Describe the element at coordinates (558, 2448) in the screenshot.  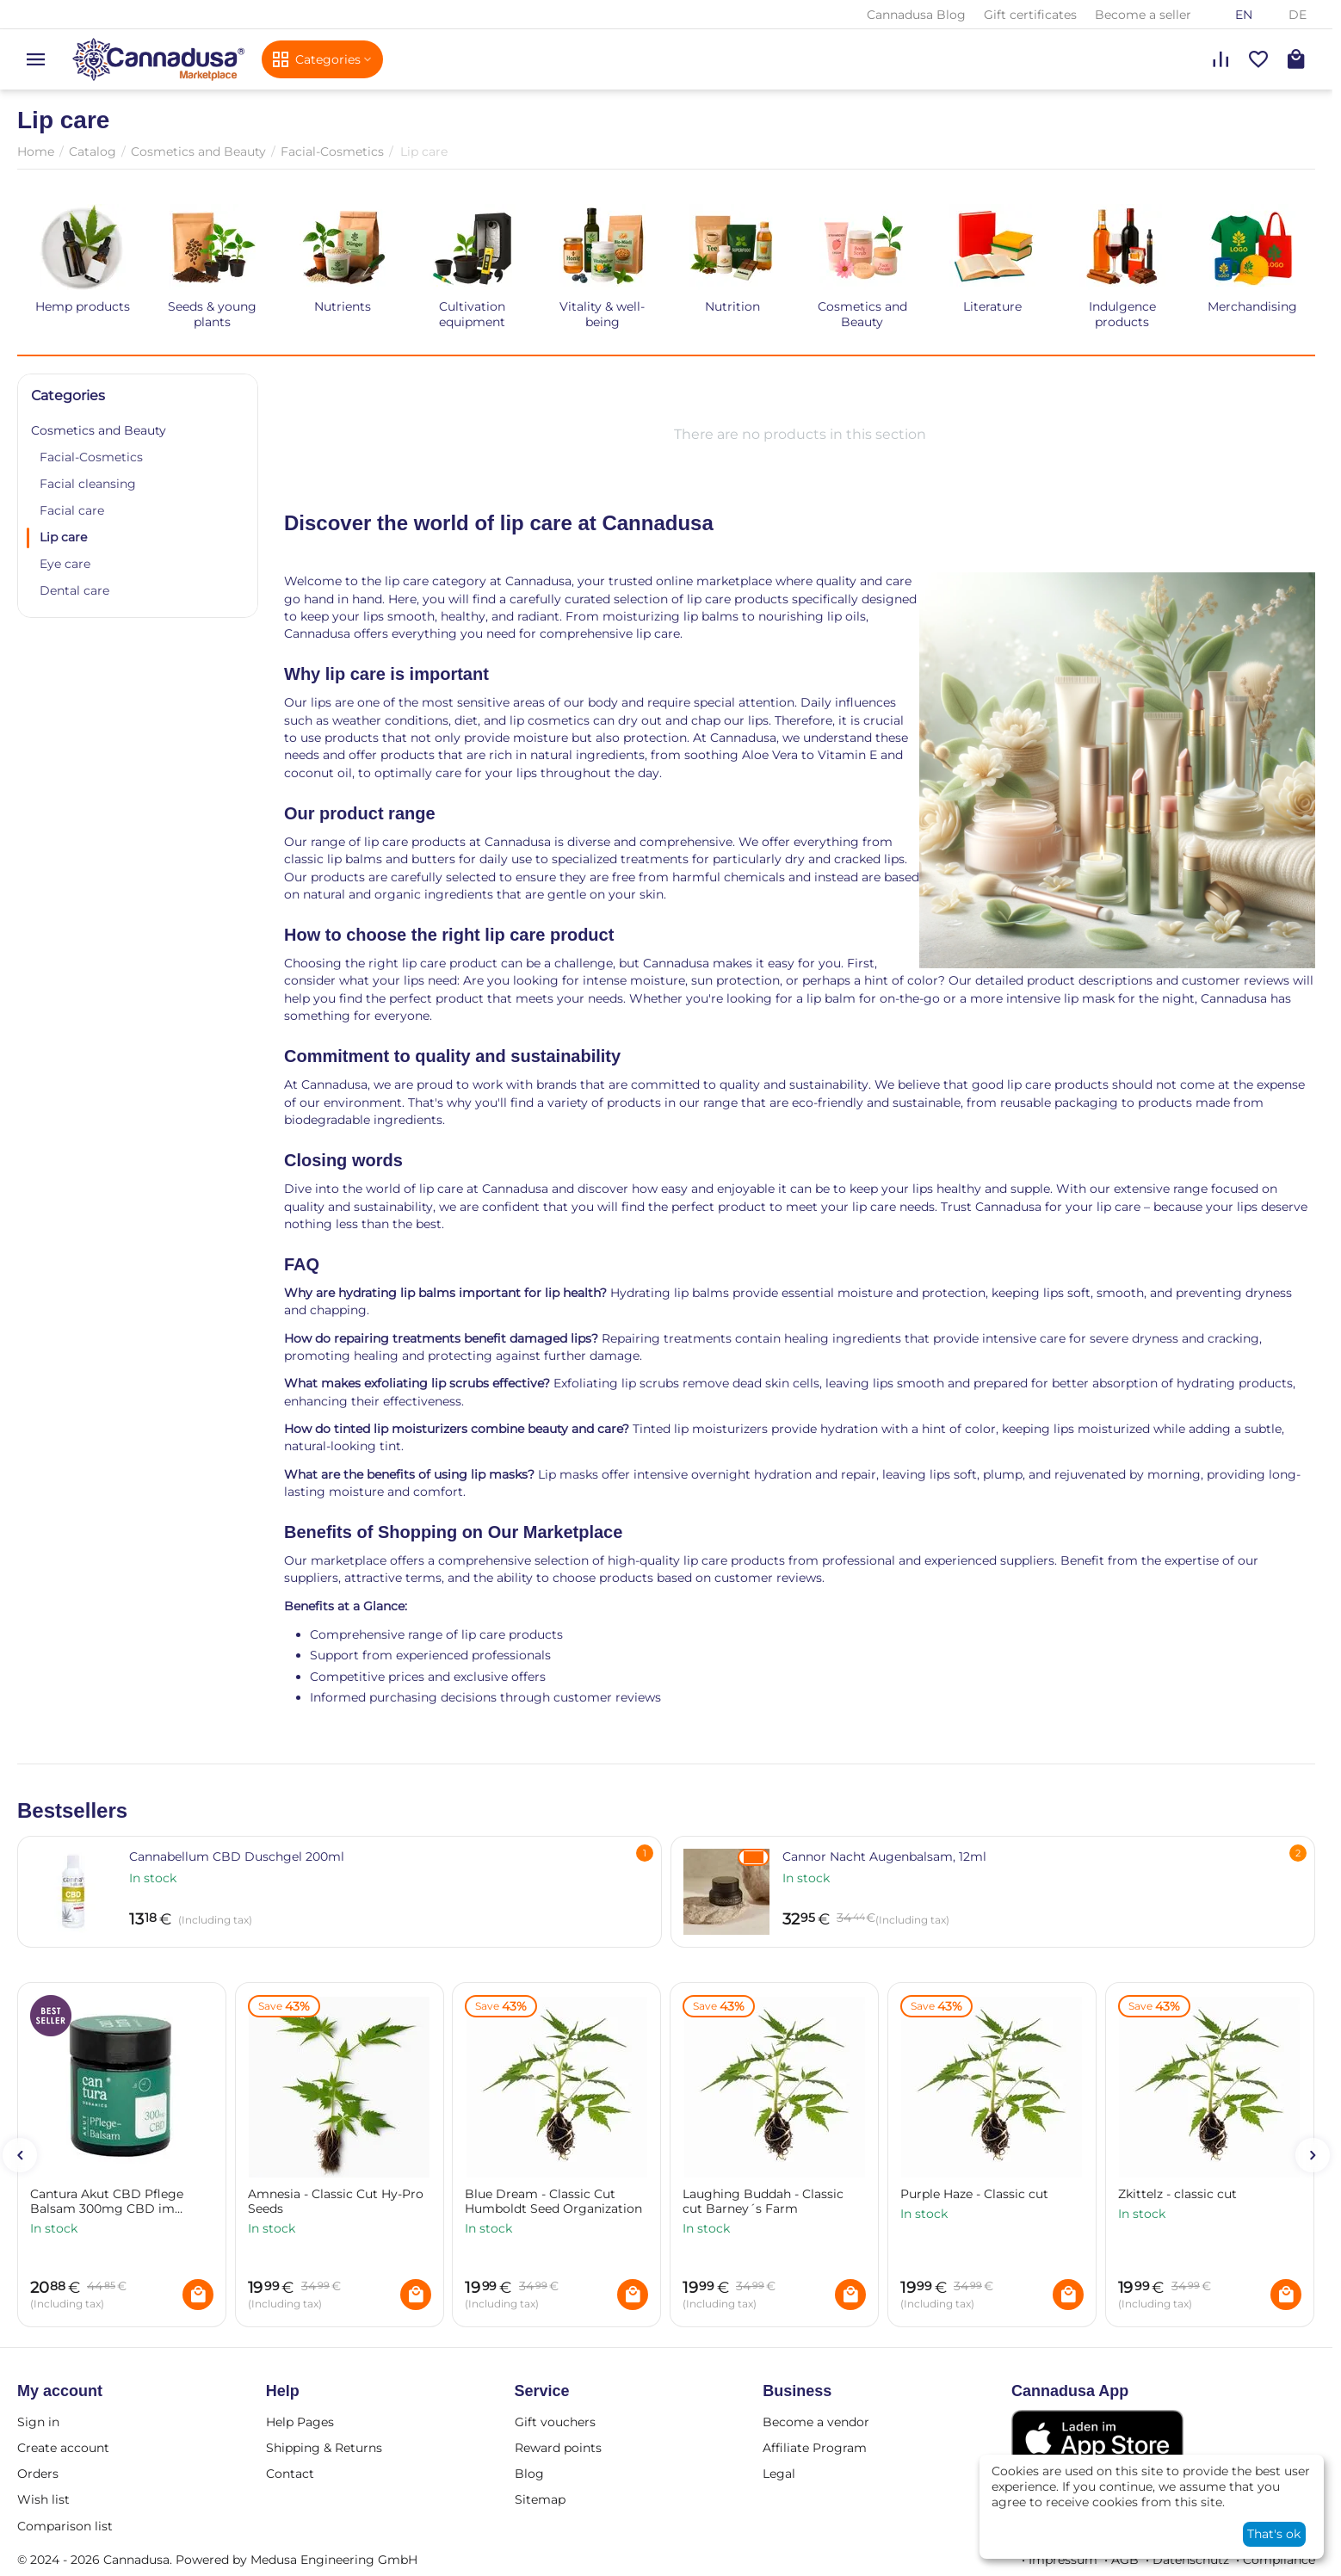
I see `Reward points` at that location.